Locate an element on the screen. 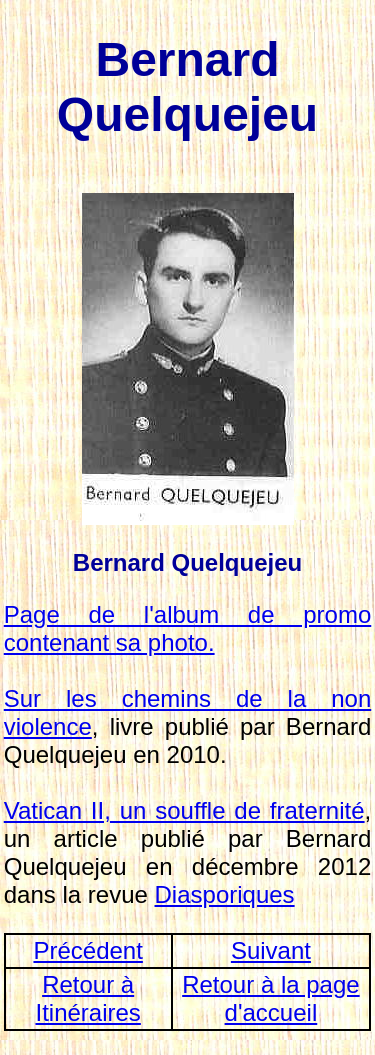 This screenshot has width=375, height=1055. Précédent is located at coordinates (87, 950).